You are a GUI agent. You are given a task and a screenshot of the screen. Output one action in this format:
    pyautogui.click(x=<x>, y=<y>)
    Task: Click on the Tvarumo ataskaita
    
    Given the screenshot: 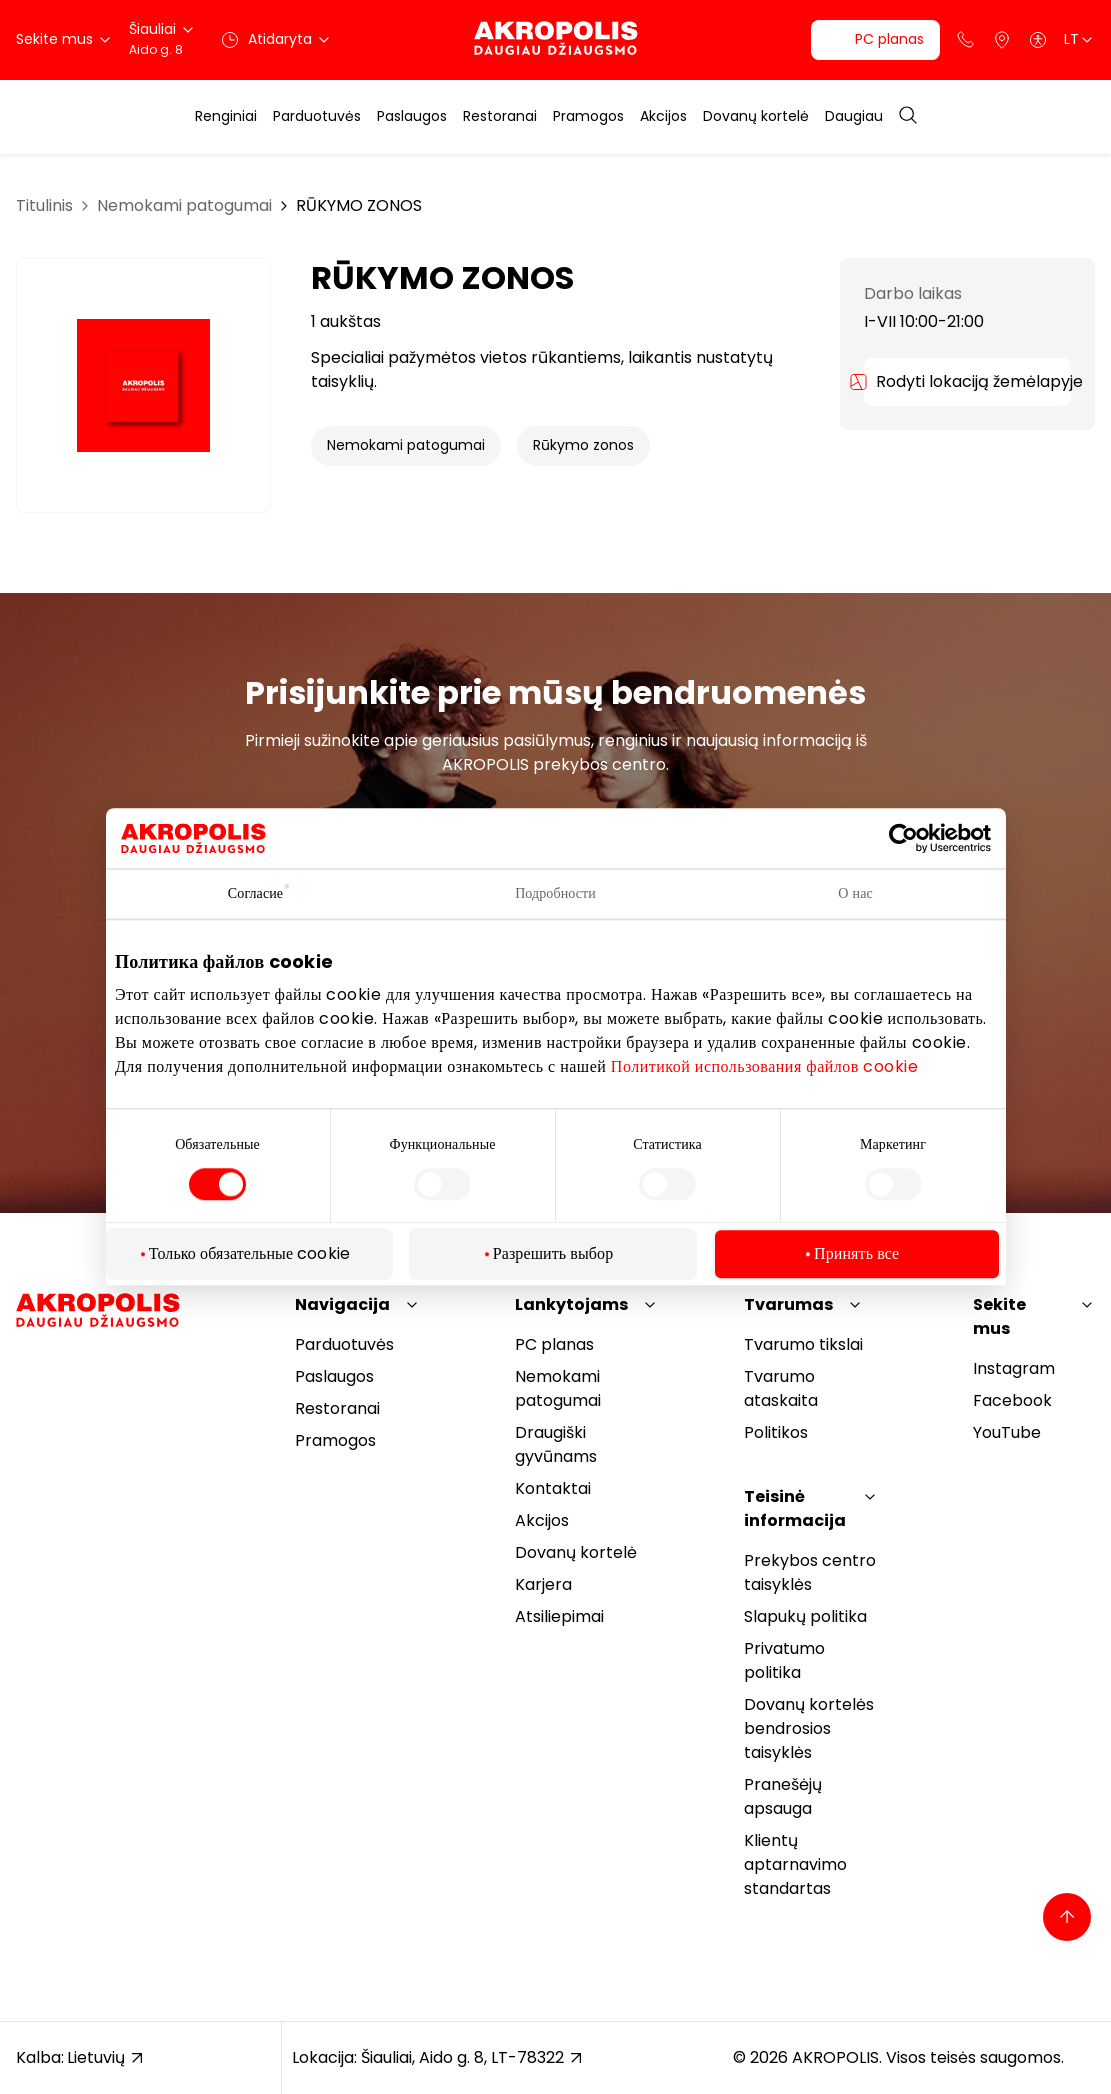 What is the action you would take?
    pyautogui.click(x=781, y=1388)
    